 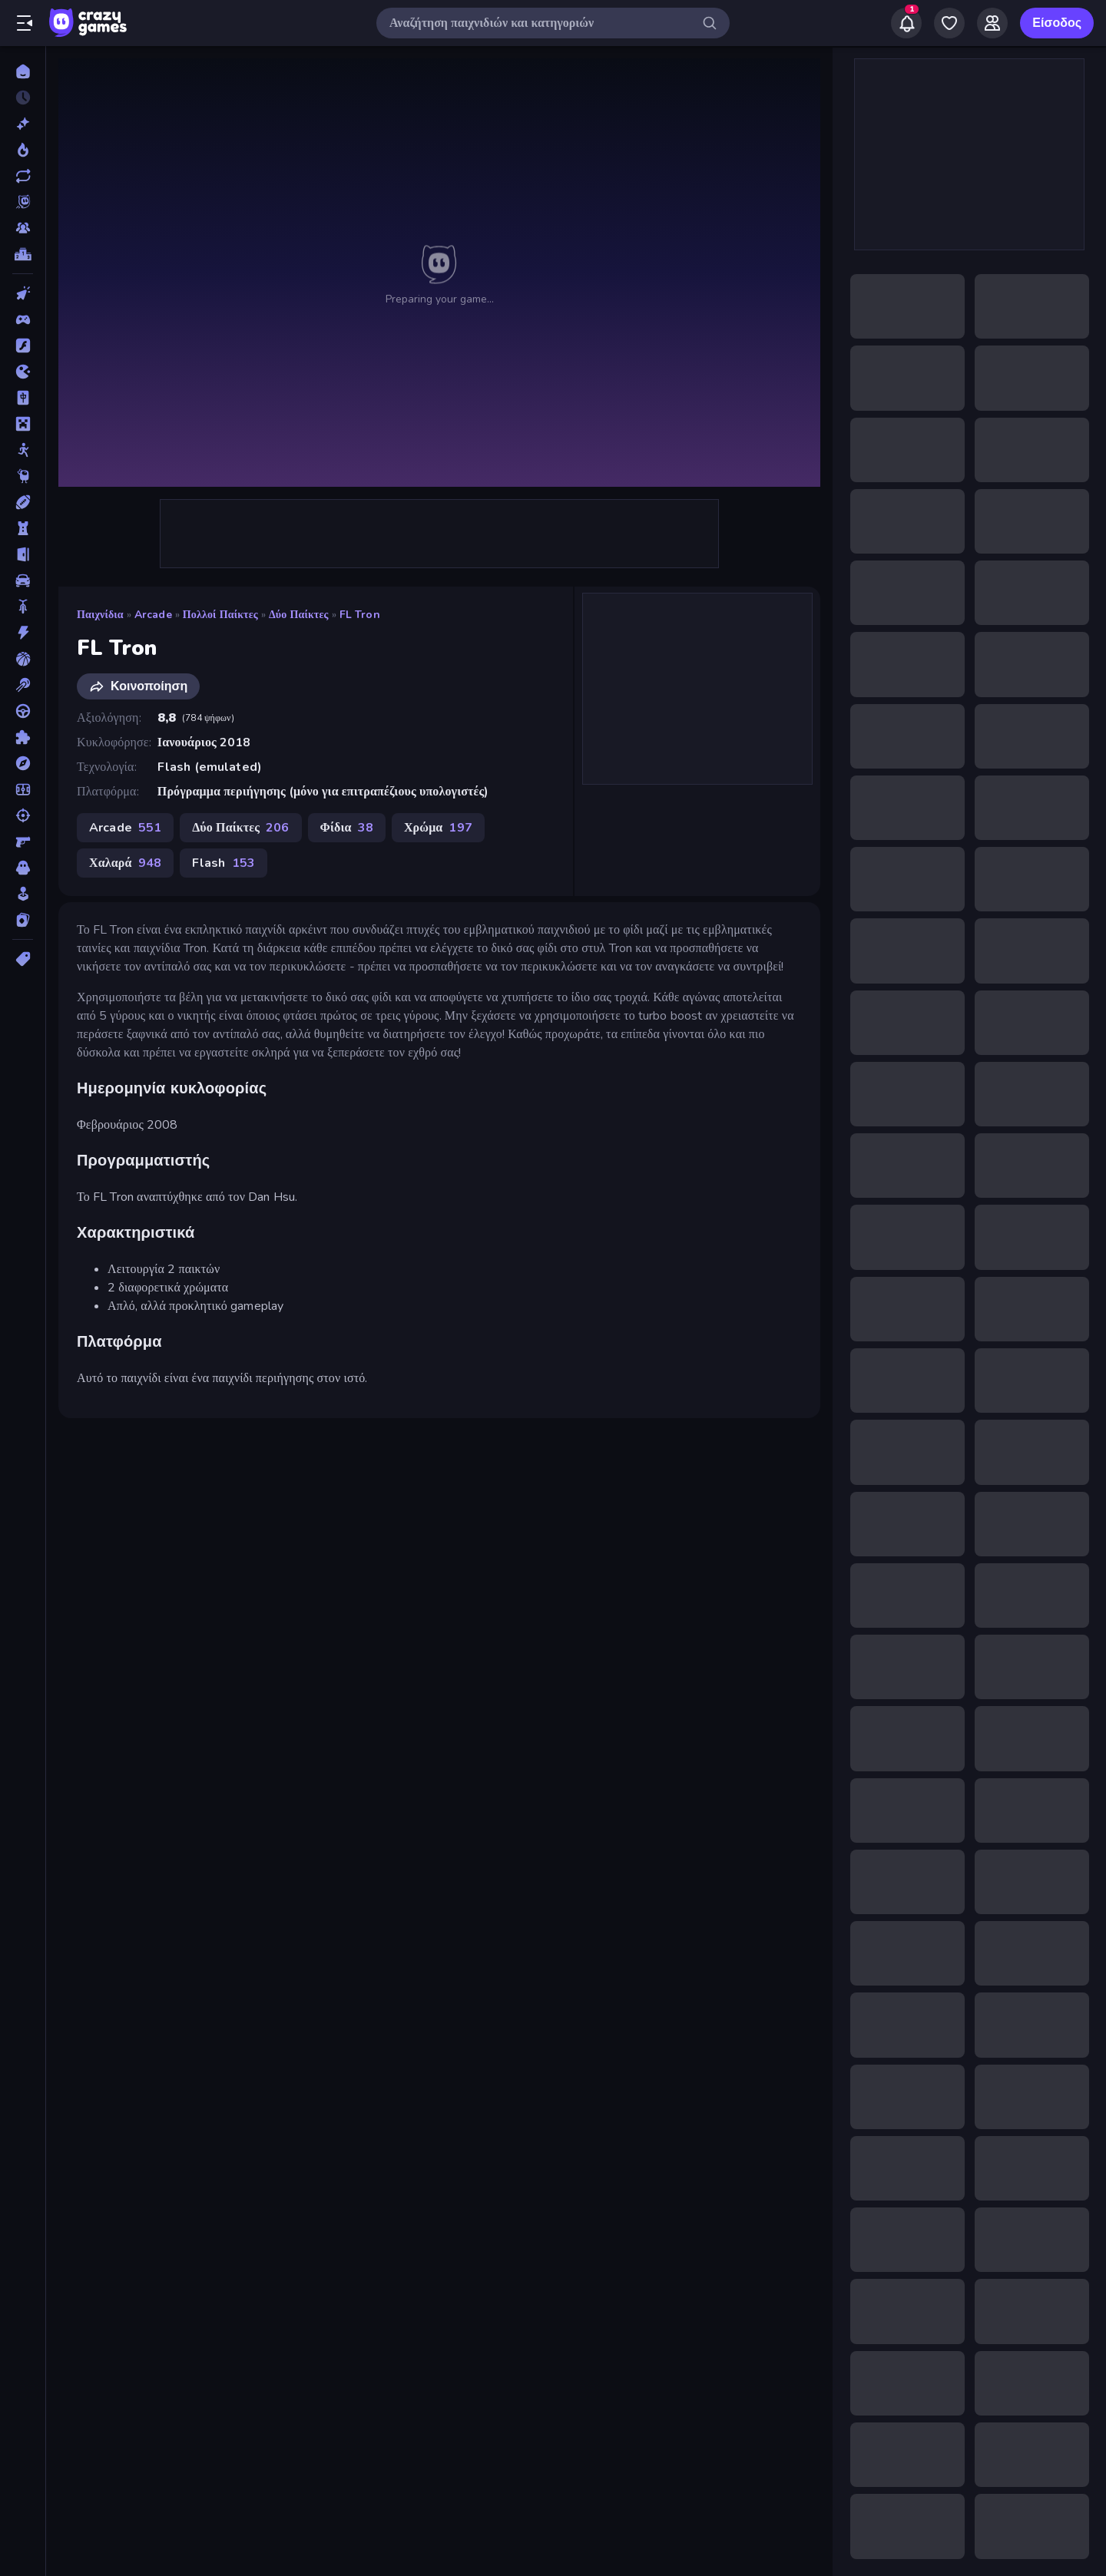 I want to click on [Μπιλιάρδο], so click(x=22, y=685).